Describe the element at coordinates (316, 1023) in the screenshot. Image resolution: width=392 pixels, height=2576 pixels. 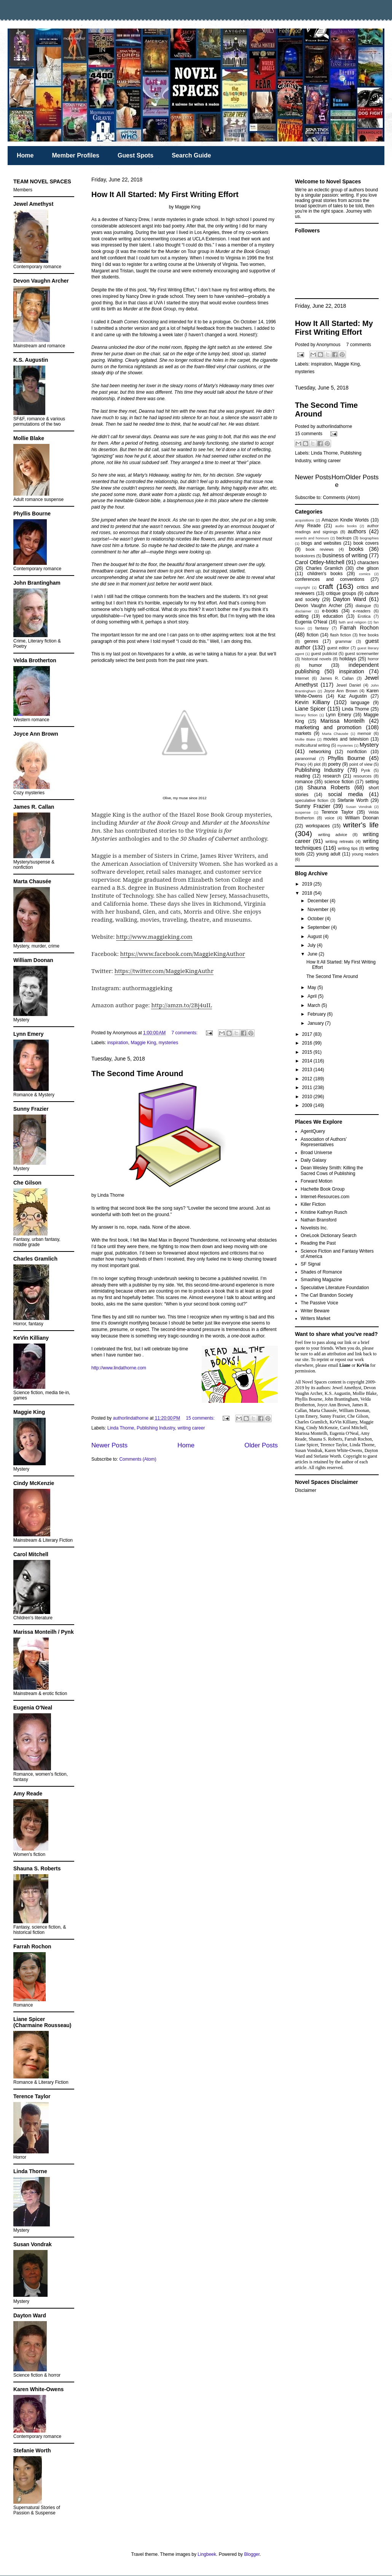
I see `January` at that location.